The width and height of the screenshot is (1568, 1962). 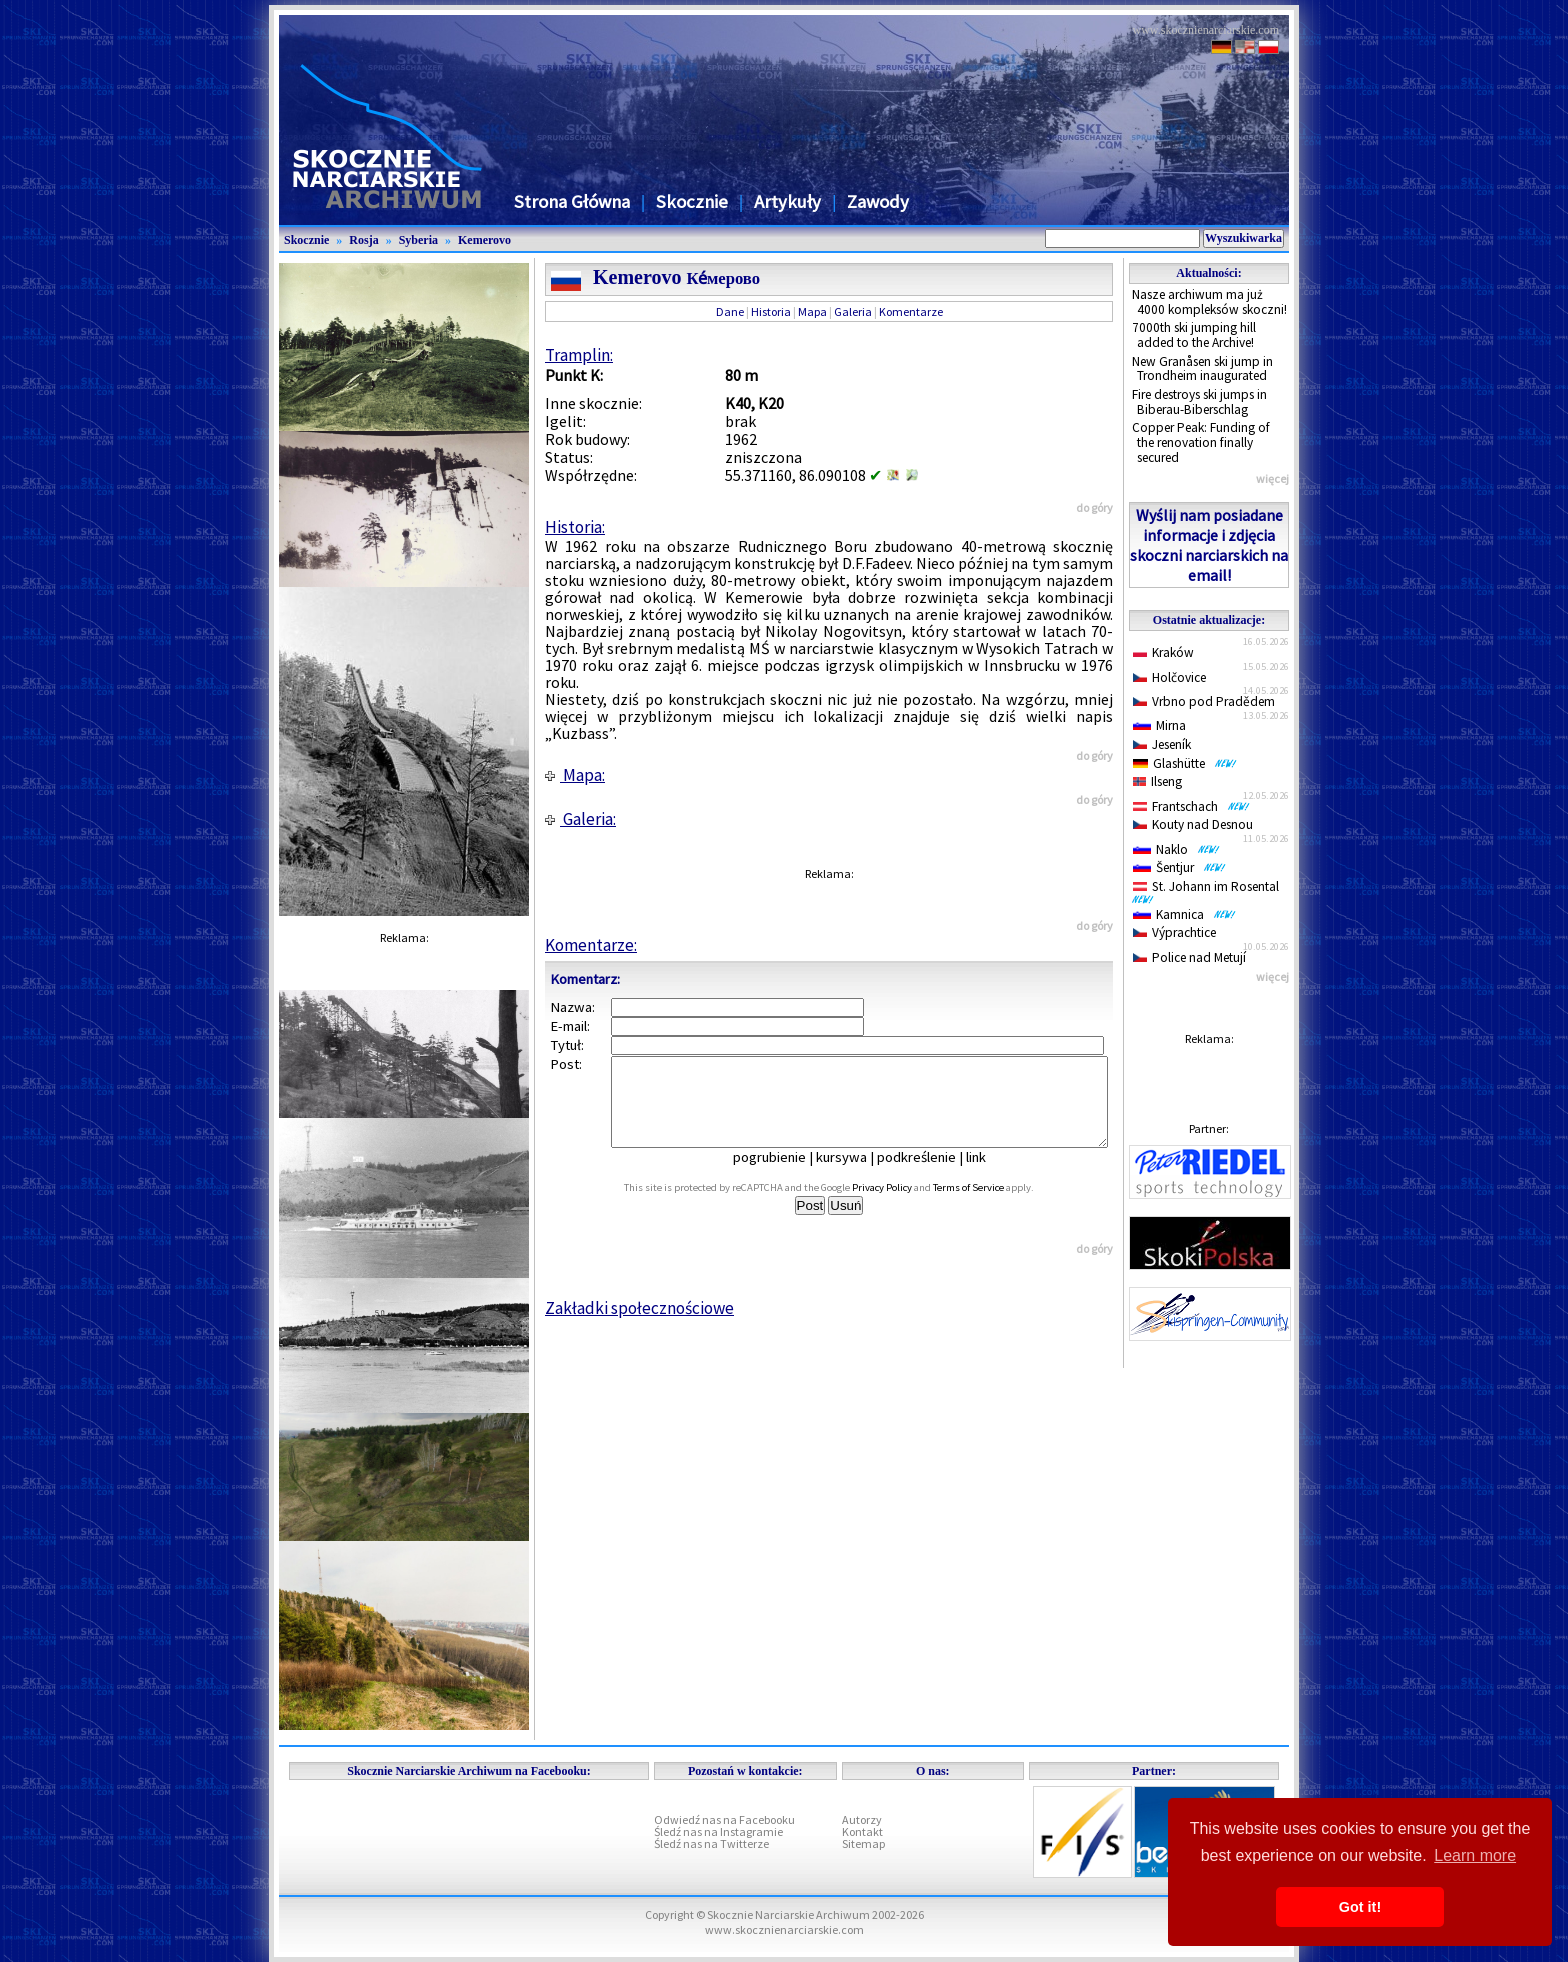 What do you see at coordinates (1176, 849) in the screenshot?
I see `Naklo` at bounding box center [1176, 849].